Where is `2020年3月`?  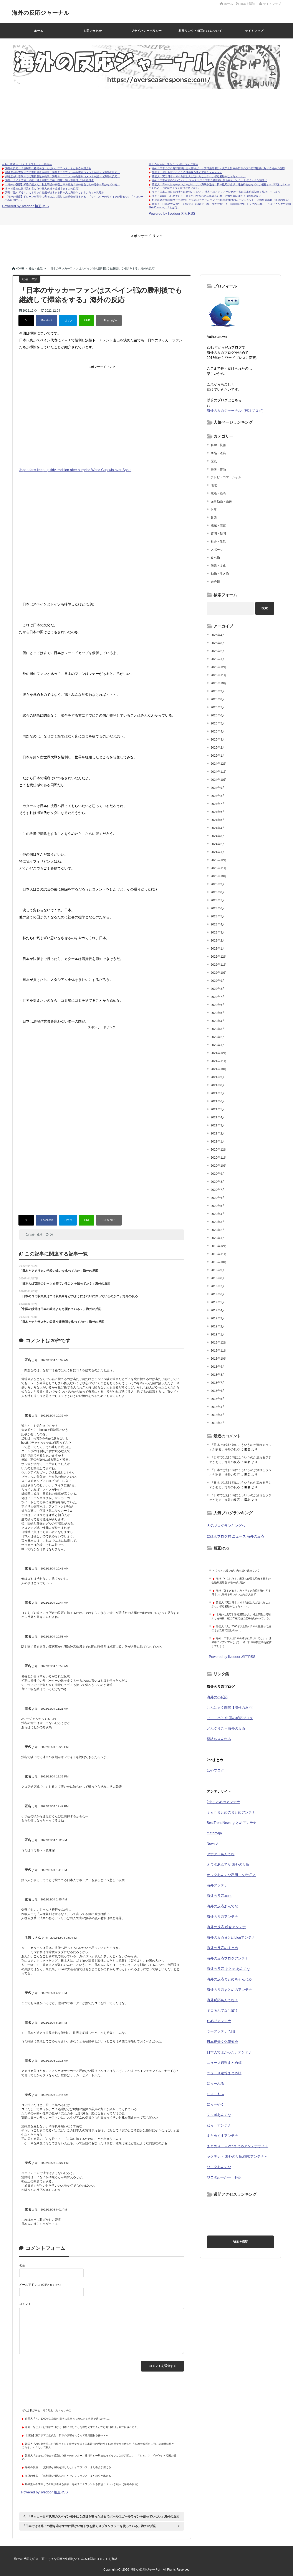 2020年3月 is located at coordinates (218, 1222).